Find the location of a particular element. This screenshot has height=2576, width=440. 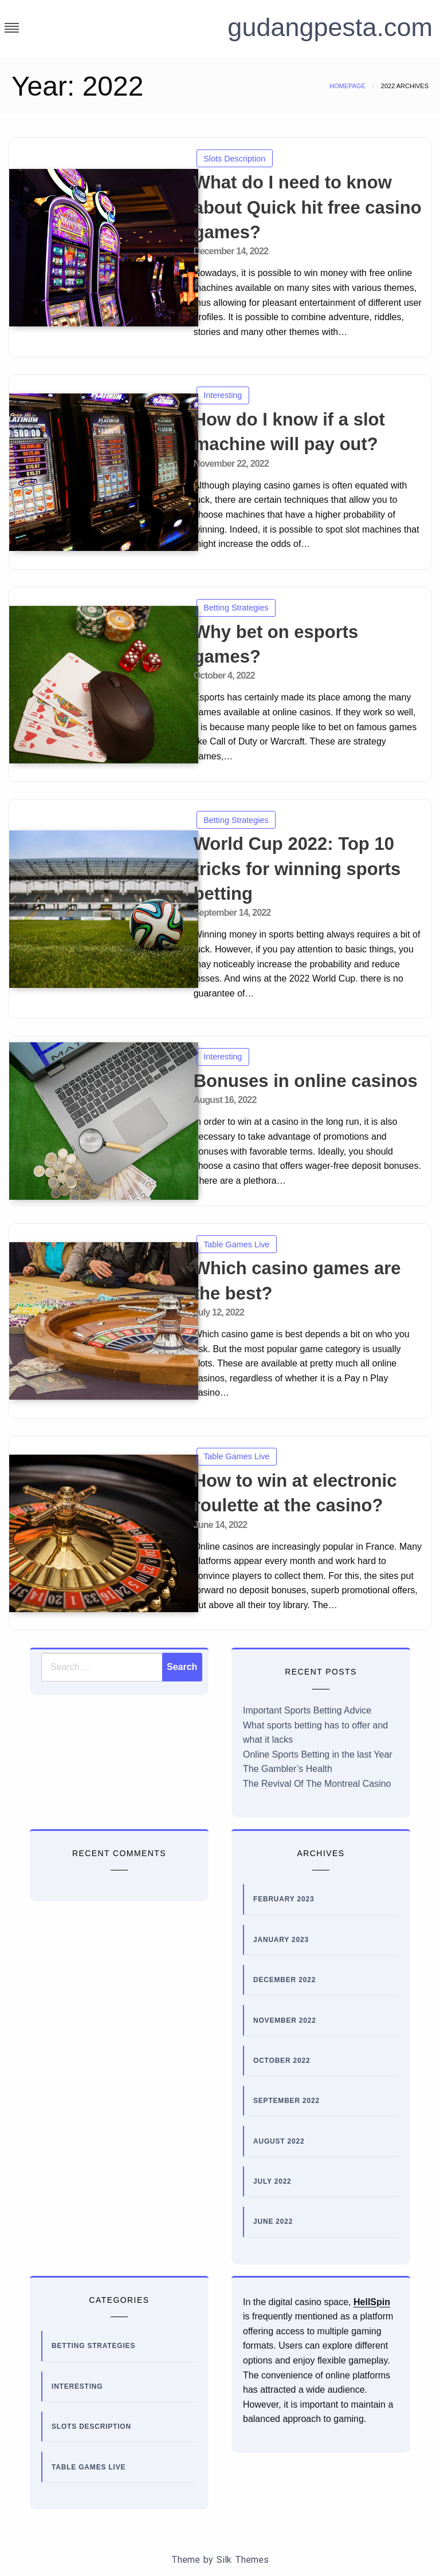

January 2023 is located at coordinates (281, 1940).